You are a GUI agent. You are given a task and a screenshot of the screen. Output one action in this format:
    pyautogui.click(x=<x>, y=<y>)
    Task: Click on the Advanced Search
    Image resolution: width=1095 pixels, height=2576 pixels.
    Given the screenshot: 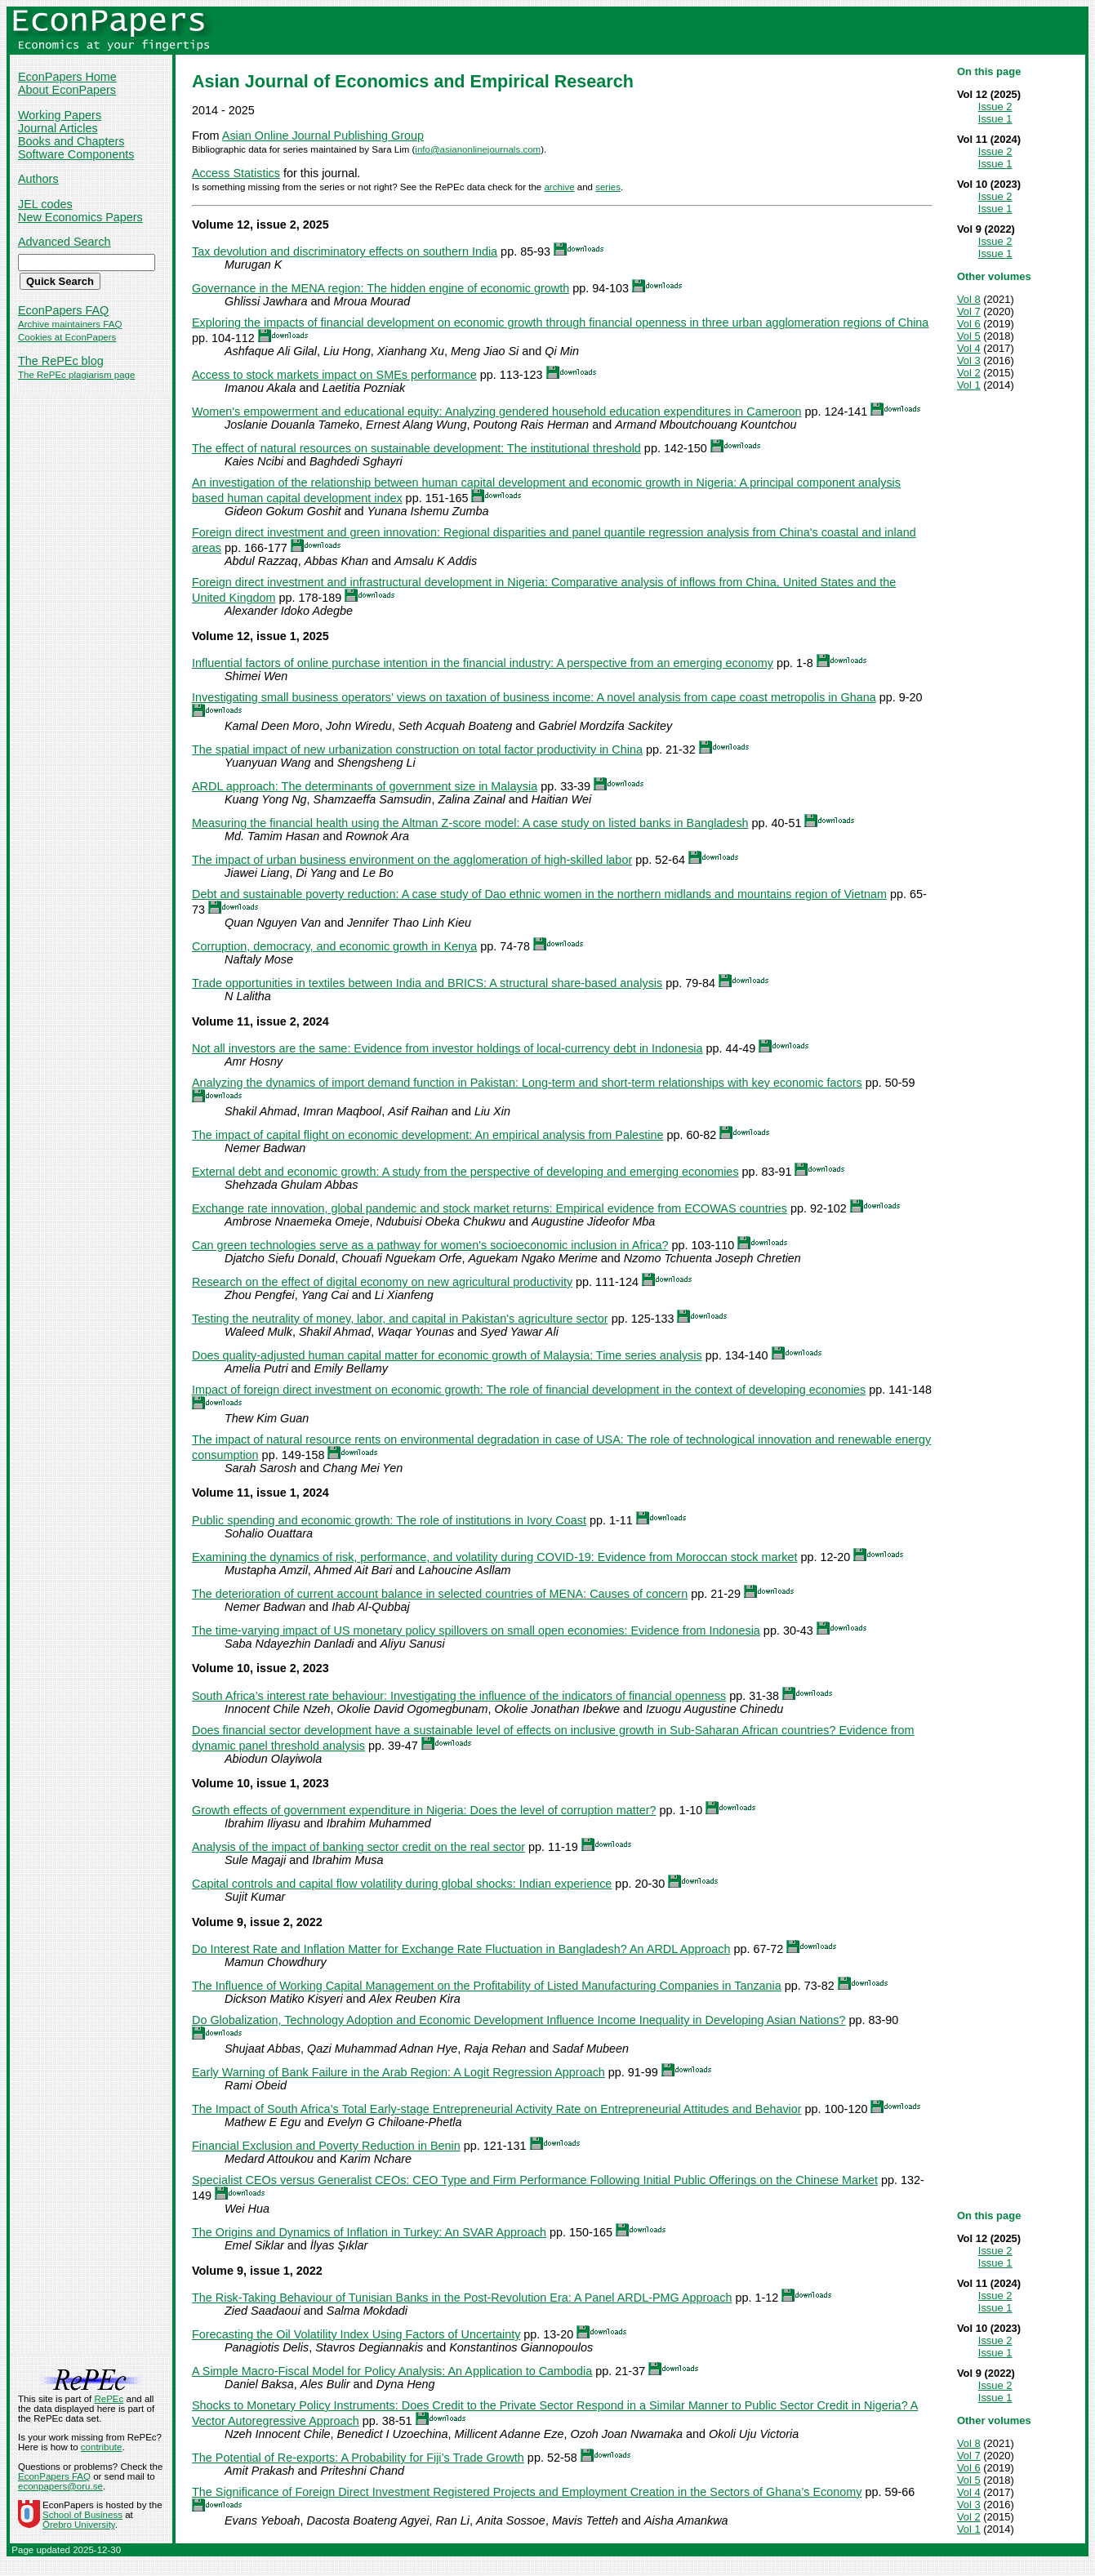 What is the action you would take?
    pyautogui.click(x=64, y=241)
    